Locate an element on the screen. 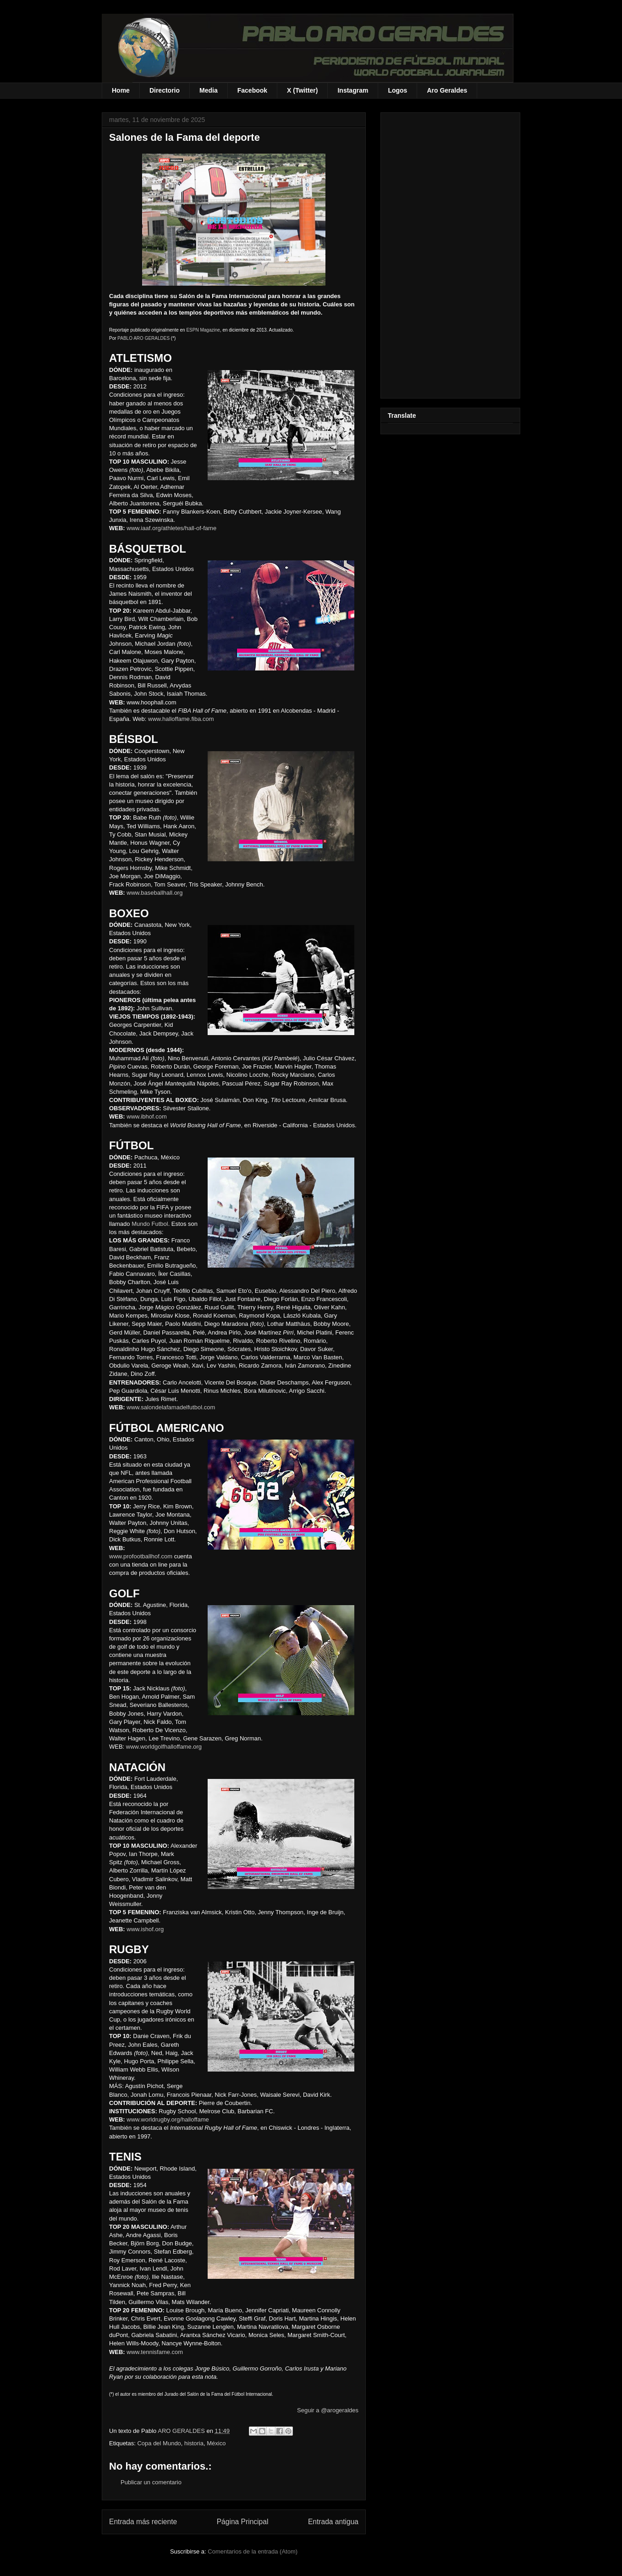 The width and height of the screenshot is (622, 2576). www.worldrugby.org/halloffame is located at coordinates (168, 2119).